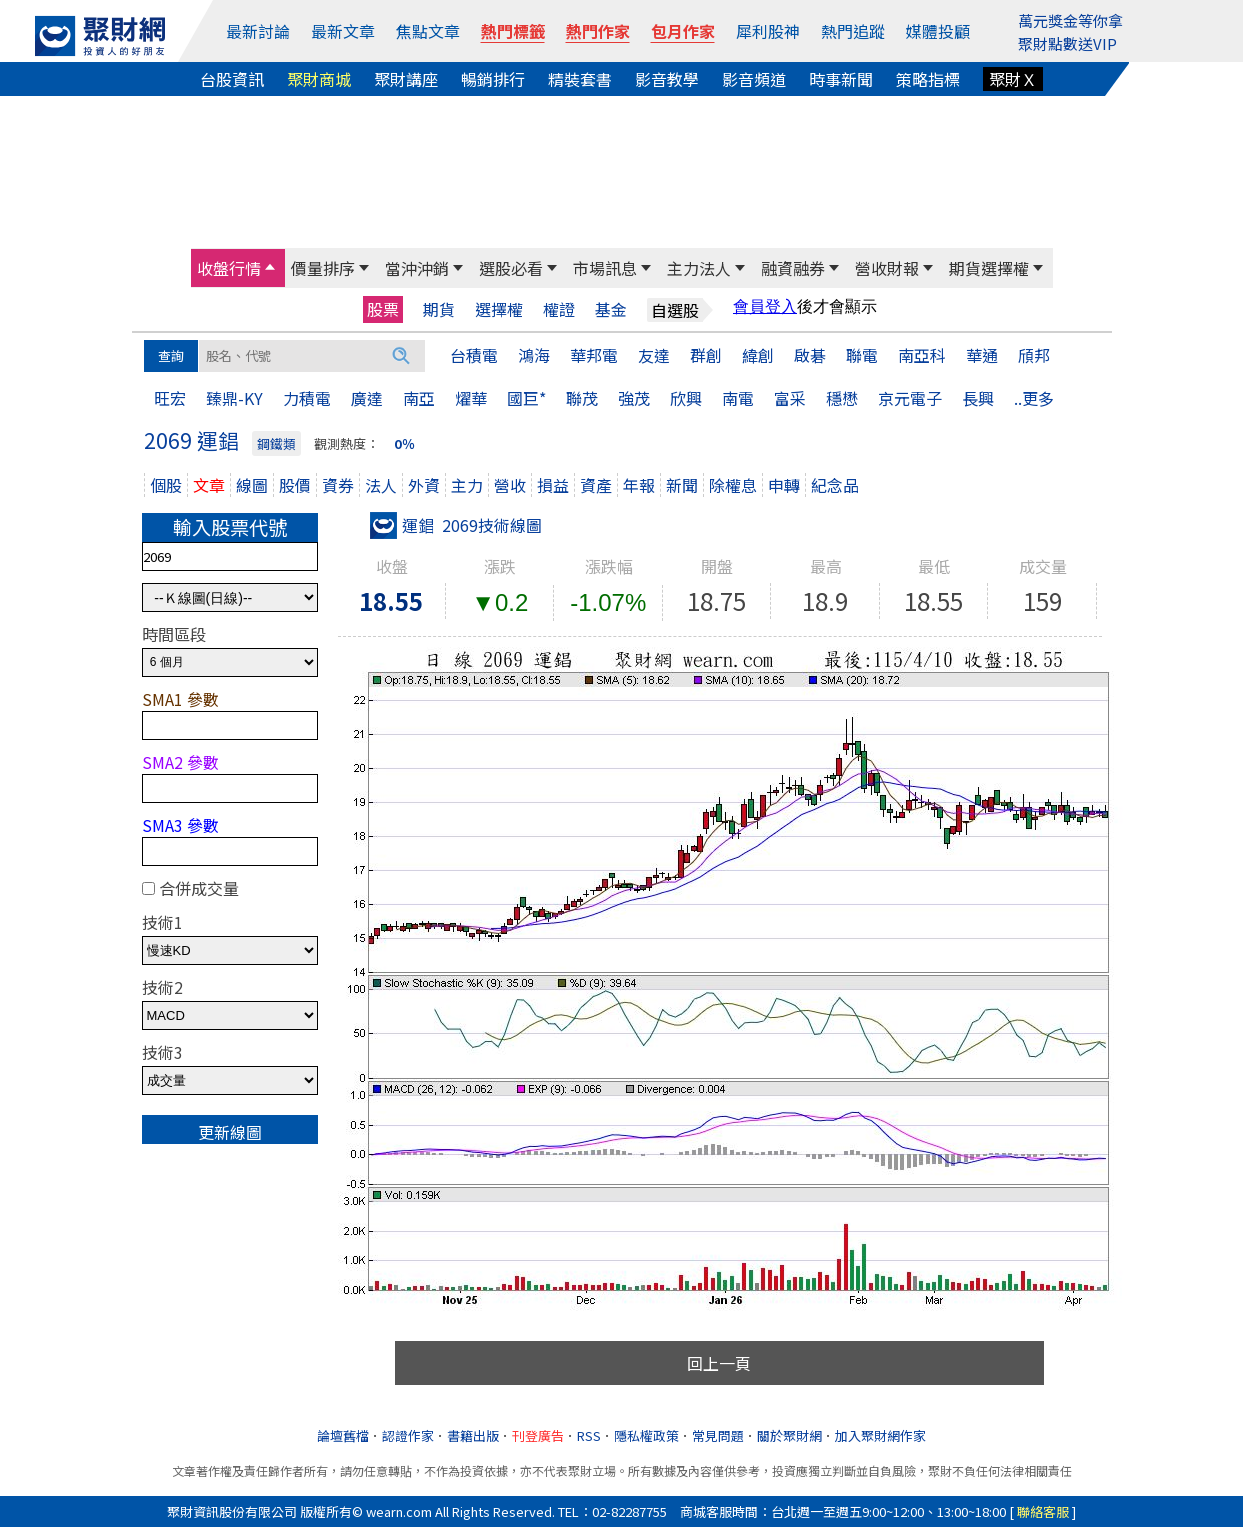 This screenshot has width=1258, height=1527. What do you see at coordinates (596, 485) in the screenshot?
I see `資產` at bounding box center [596, 485].